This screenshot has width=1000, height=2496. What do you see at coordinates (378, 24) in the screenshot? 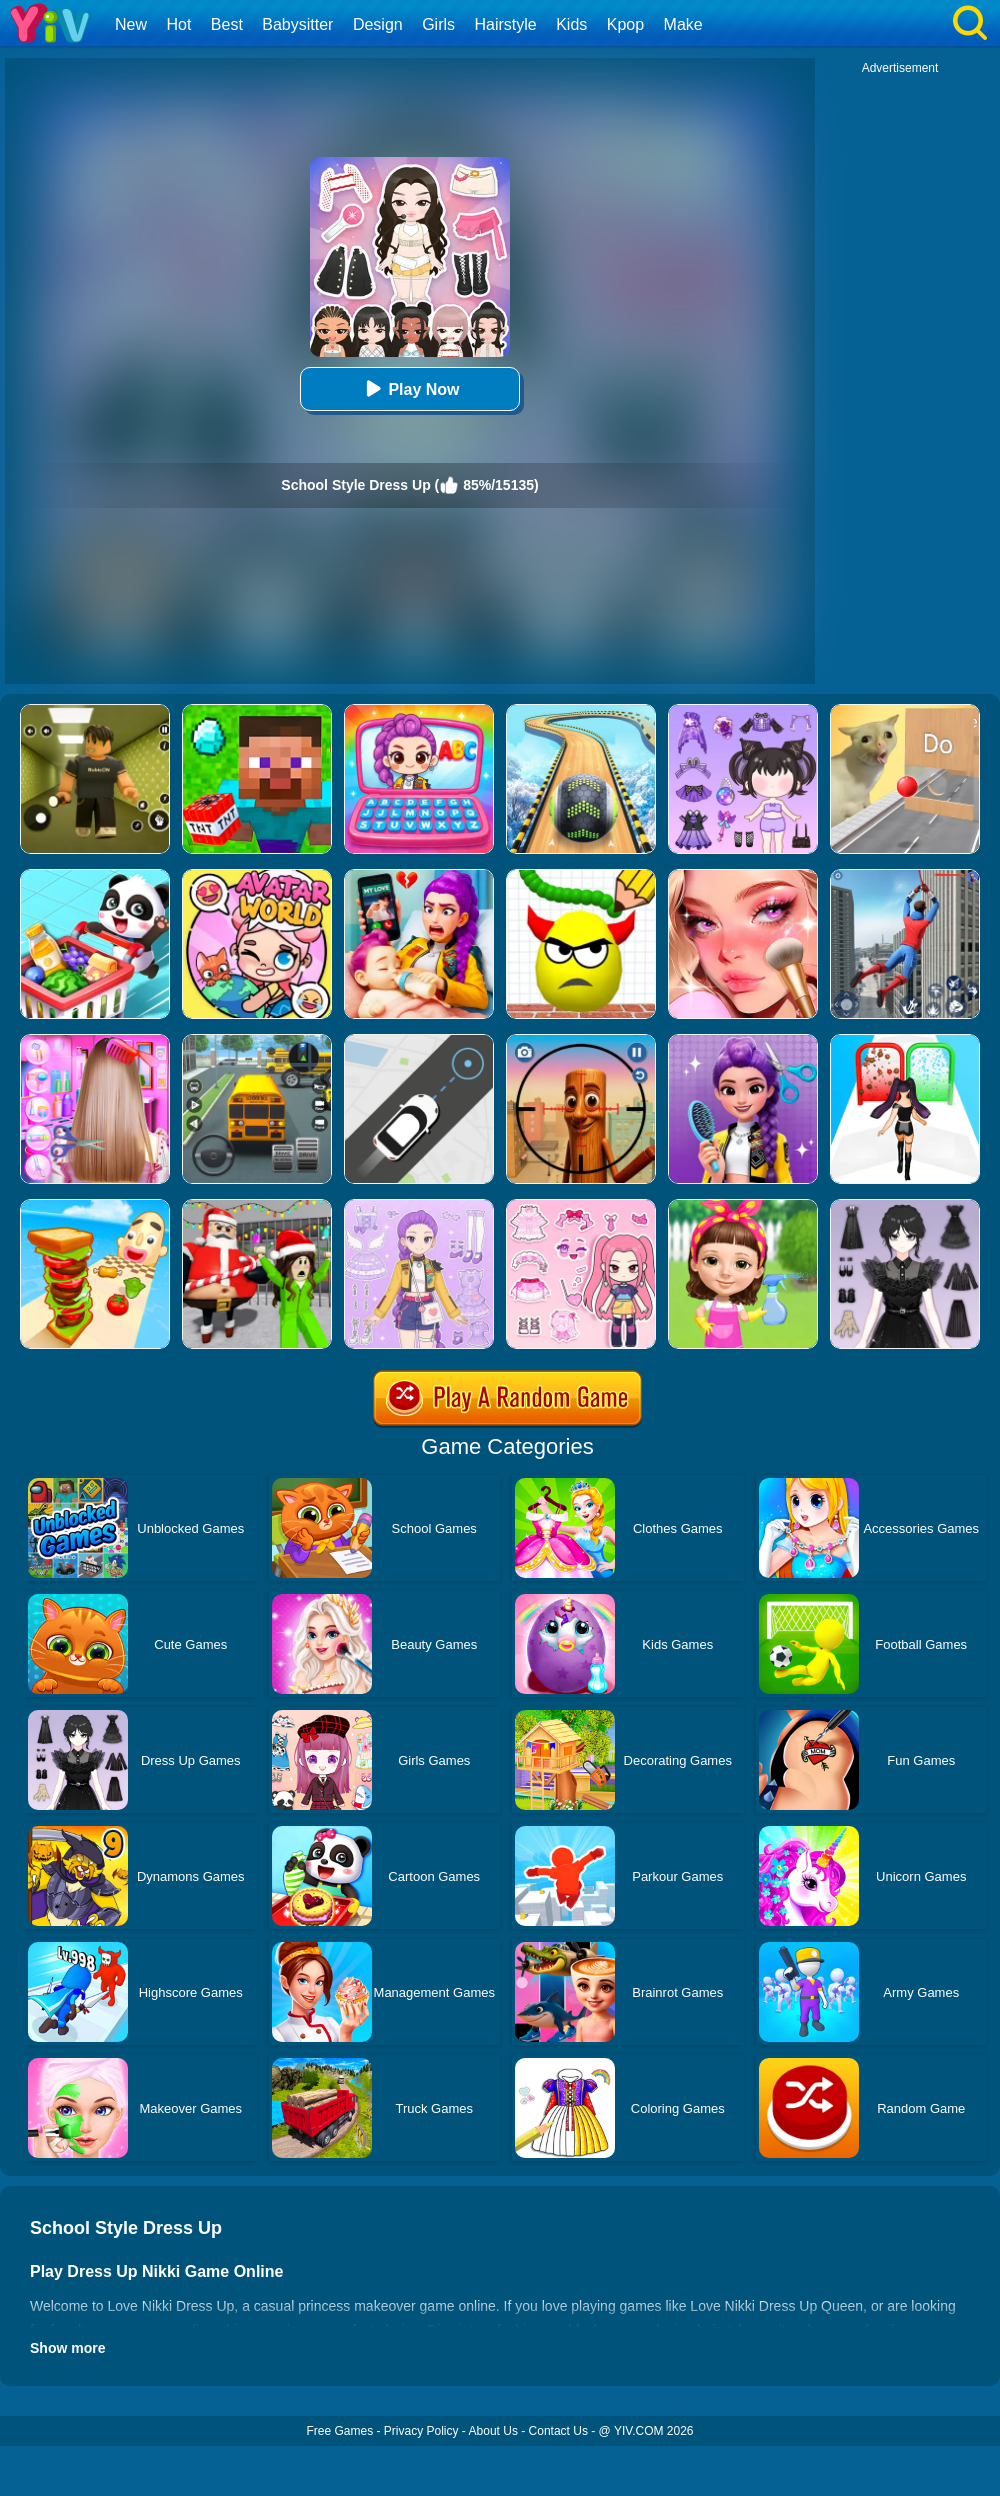
I see `Design` at bounding box center [378, 24].